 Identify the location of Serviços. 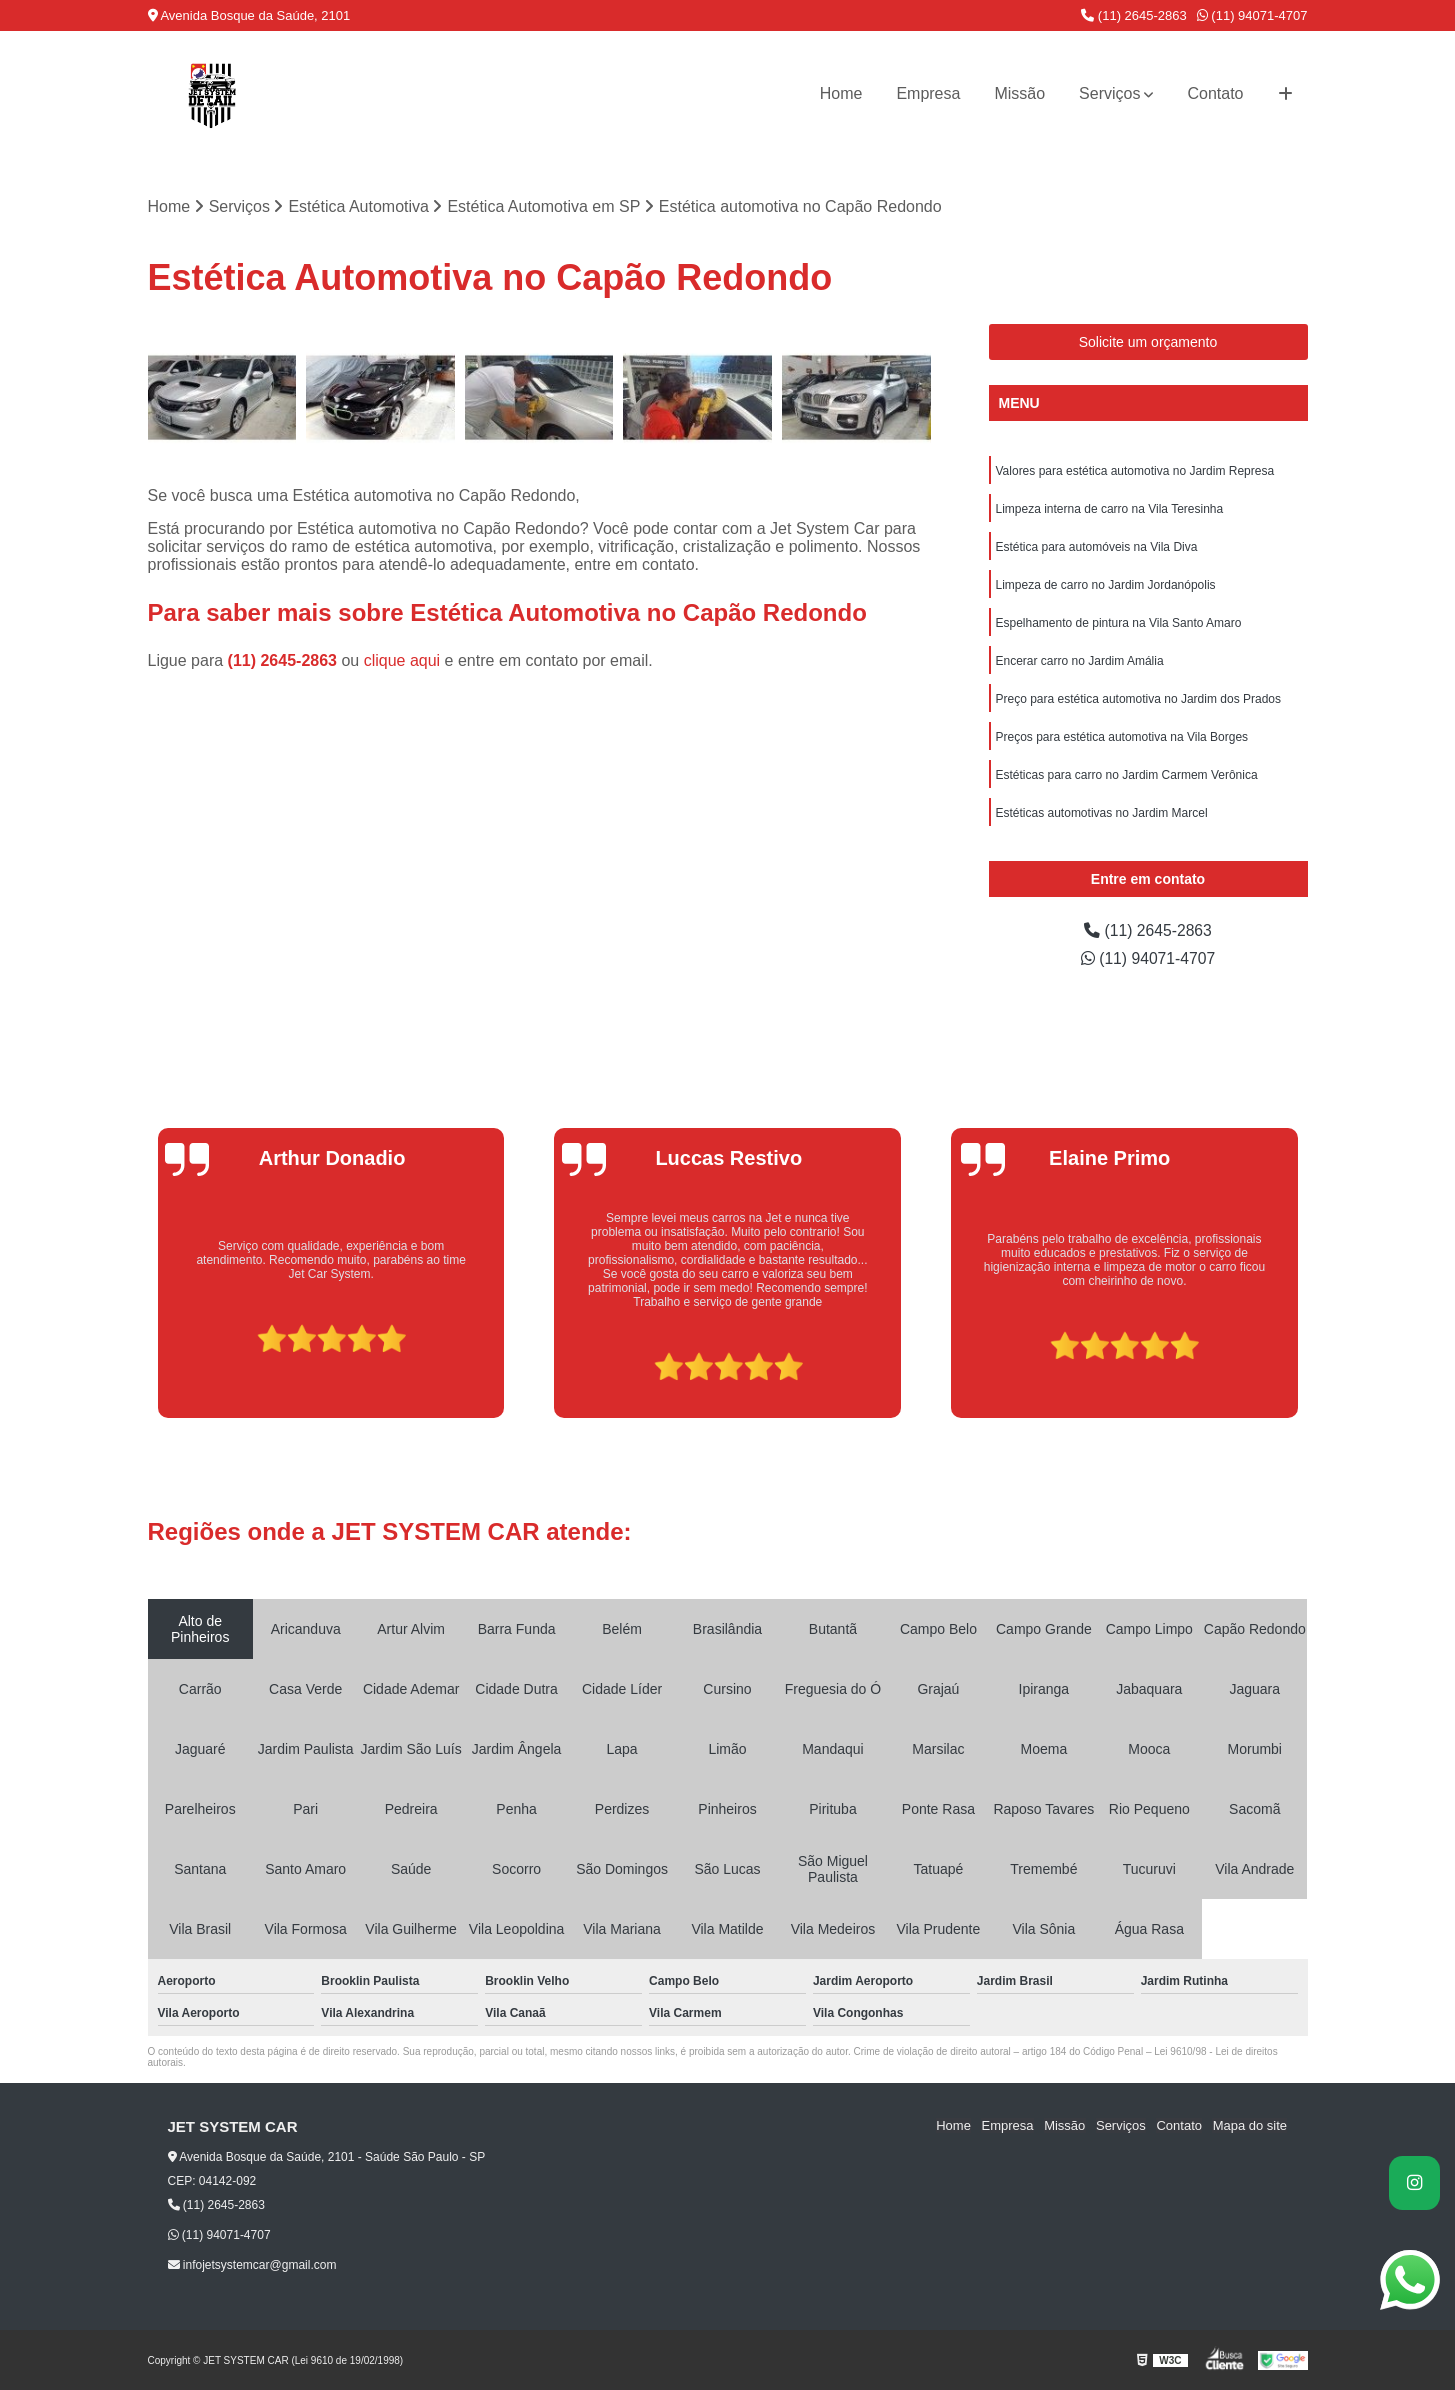
(1109, 93).